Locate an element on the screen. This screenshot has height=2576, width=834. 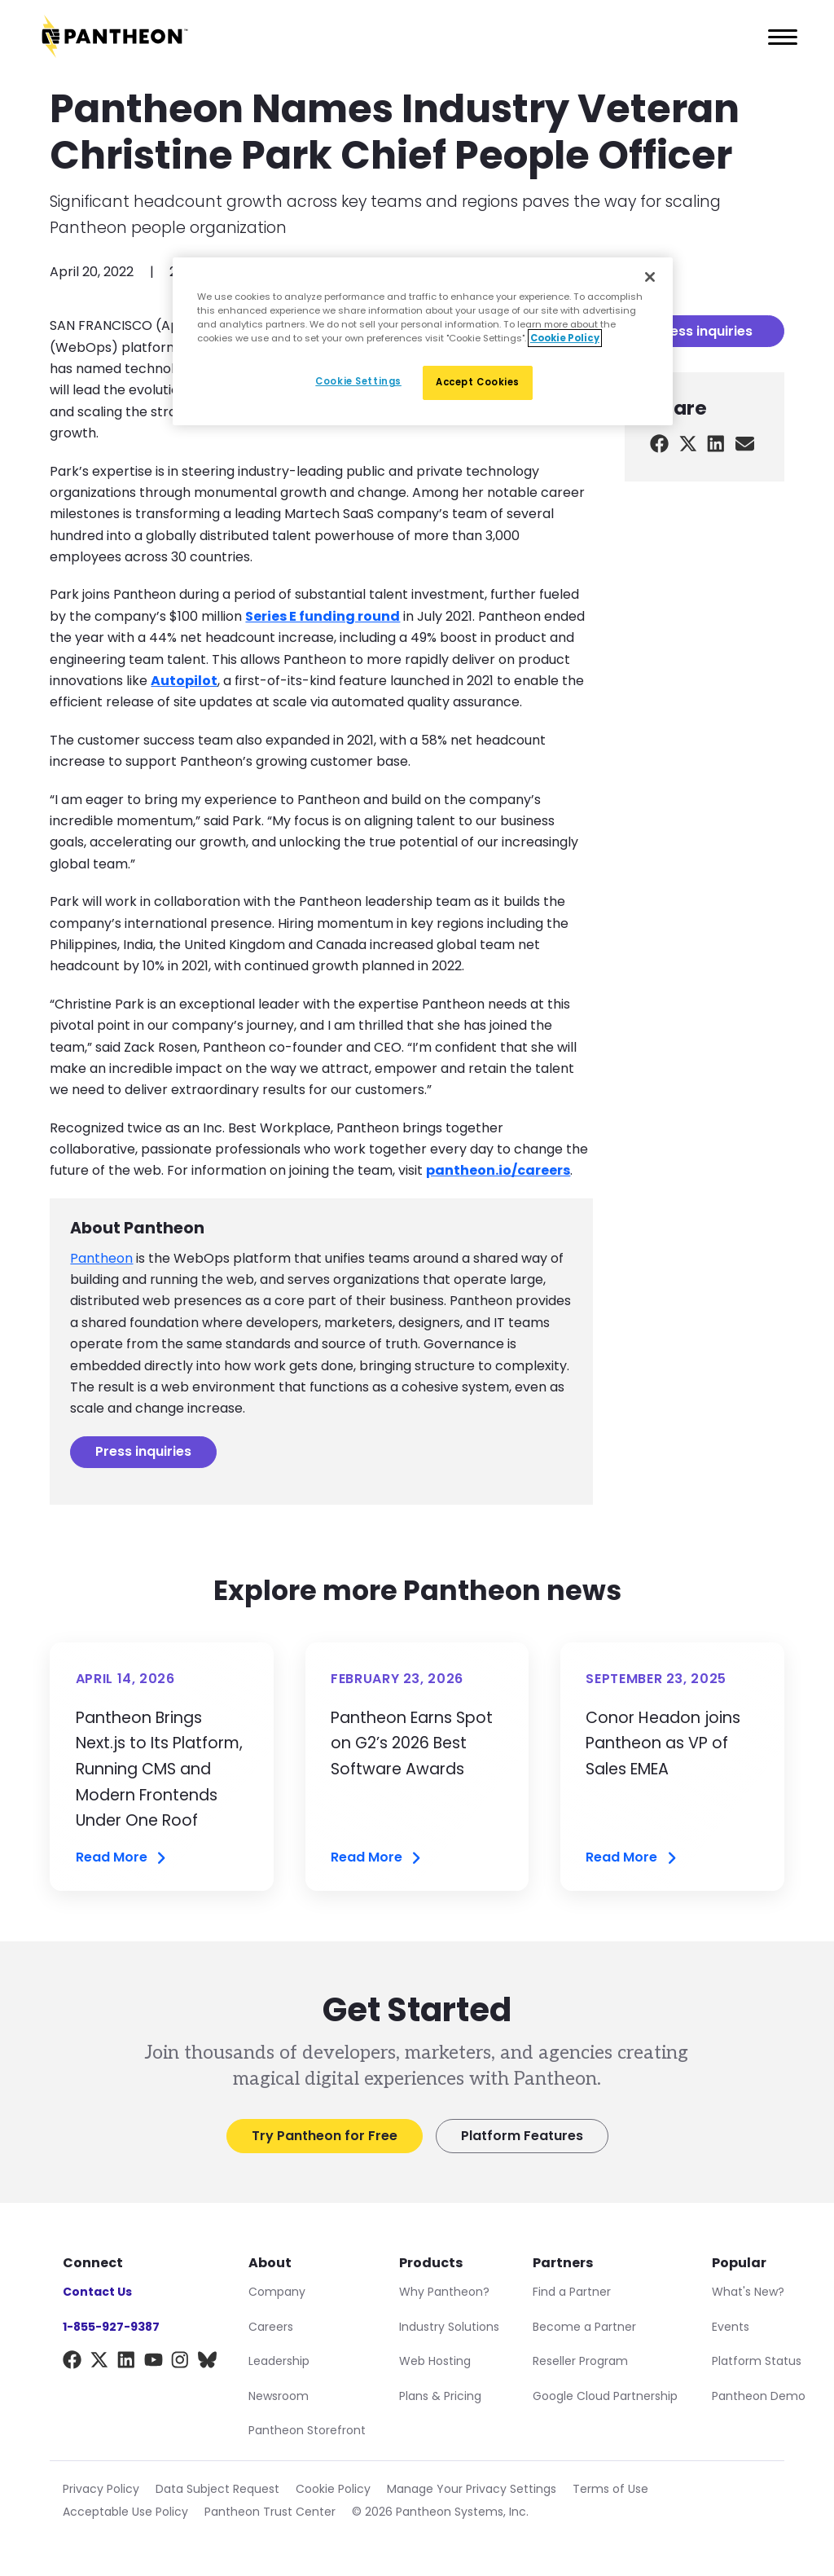
[Facebook] is located at coordinates (72, 2363).